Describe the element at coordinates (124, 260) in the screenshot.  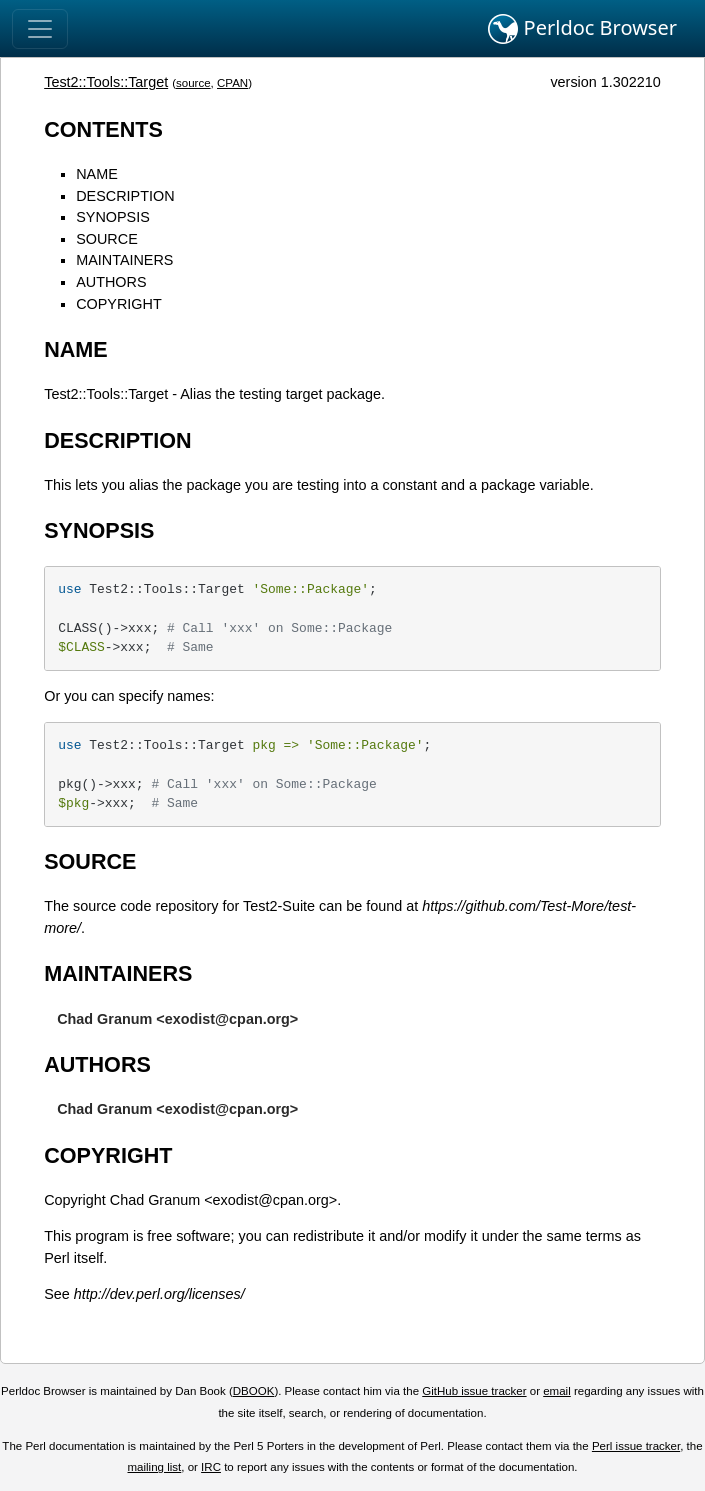
I see `MAINTAINERS` at that location.